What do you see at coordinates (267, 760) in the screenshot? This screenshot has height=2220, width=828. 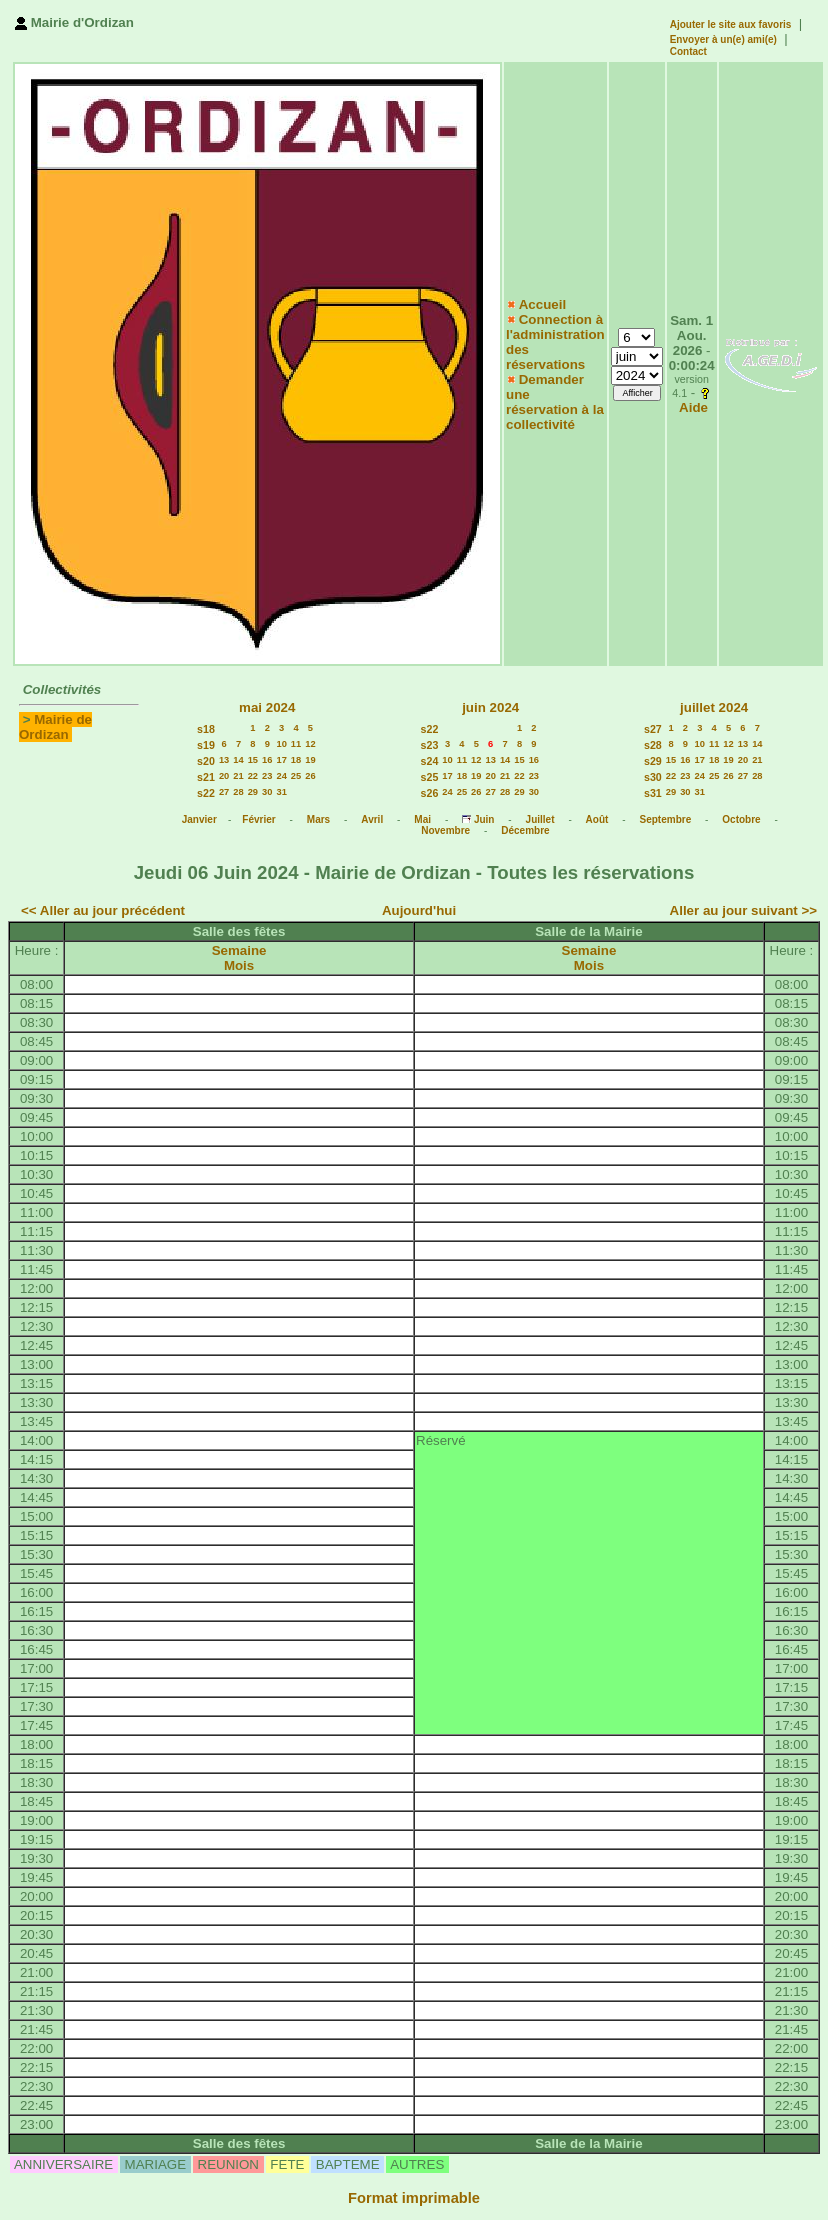 I see `16` at bounding box center [267, 760].